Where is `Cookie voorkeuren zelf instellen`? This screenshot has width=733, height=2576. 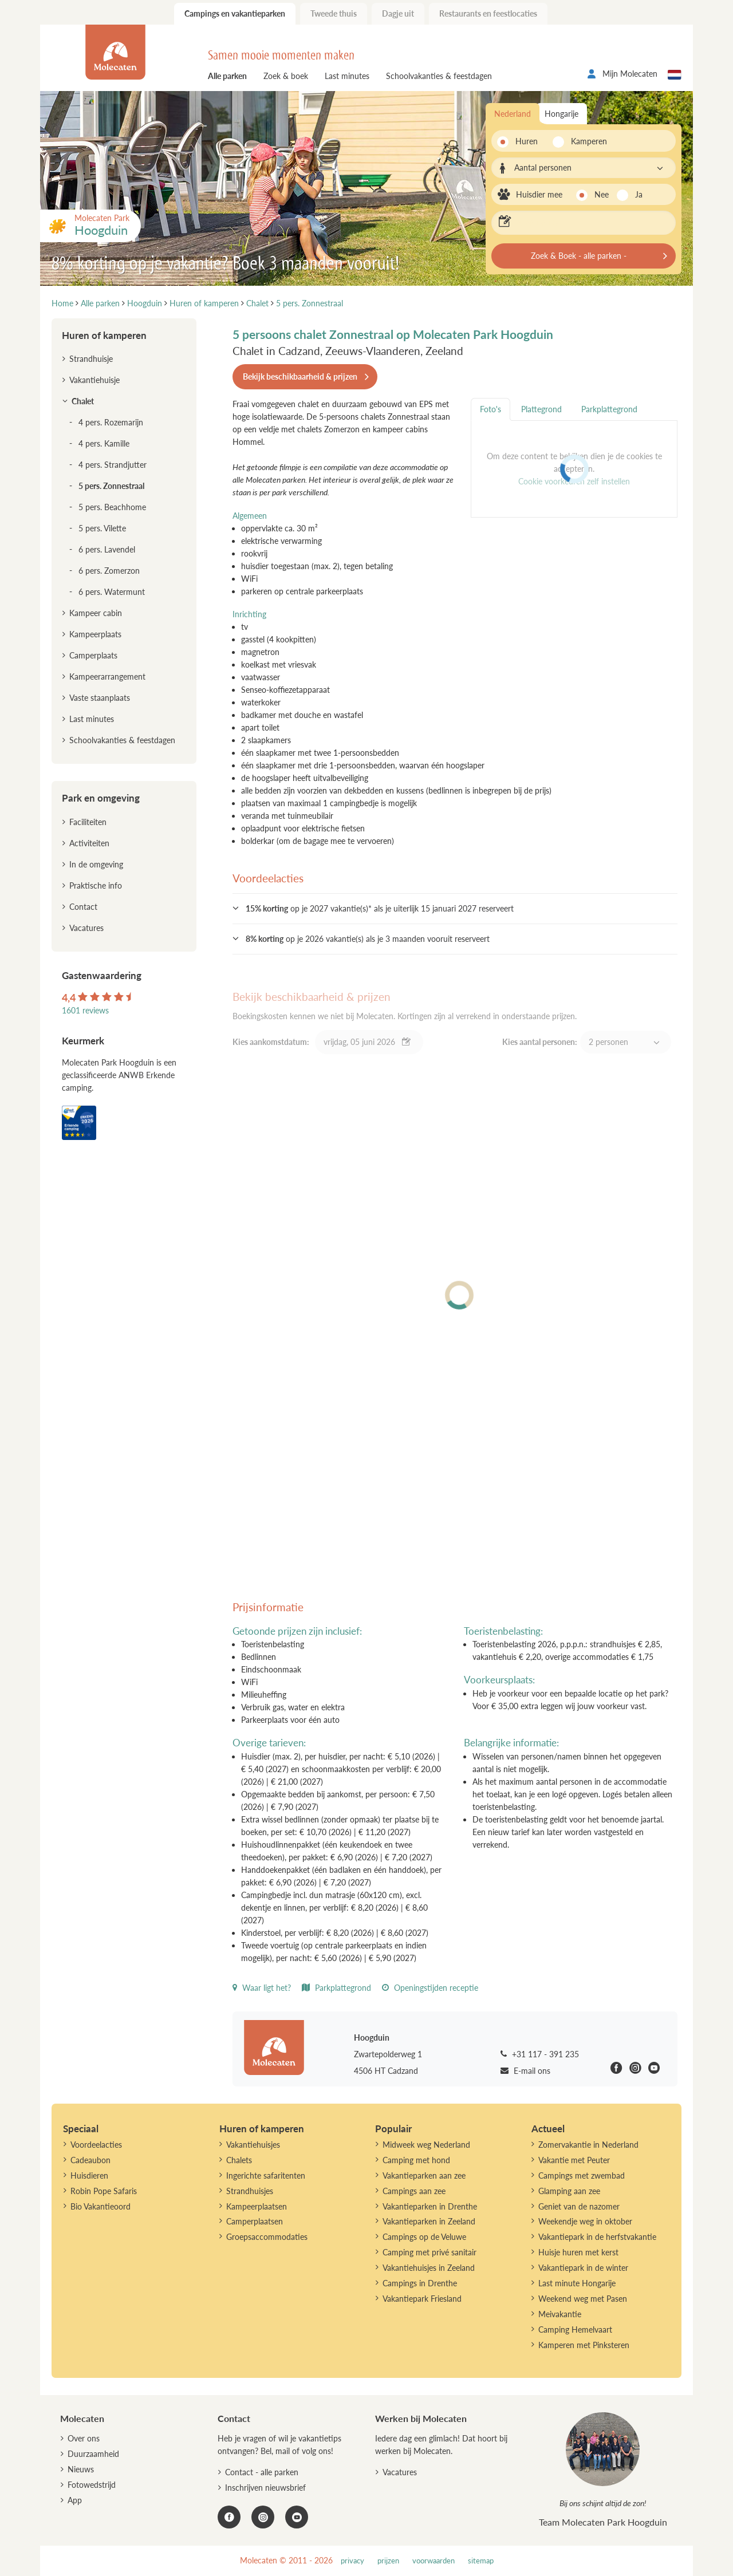
Cookie voorkeuren zelf instellen is located at coordinates (574, 481).